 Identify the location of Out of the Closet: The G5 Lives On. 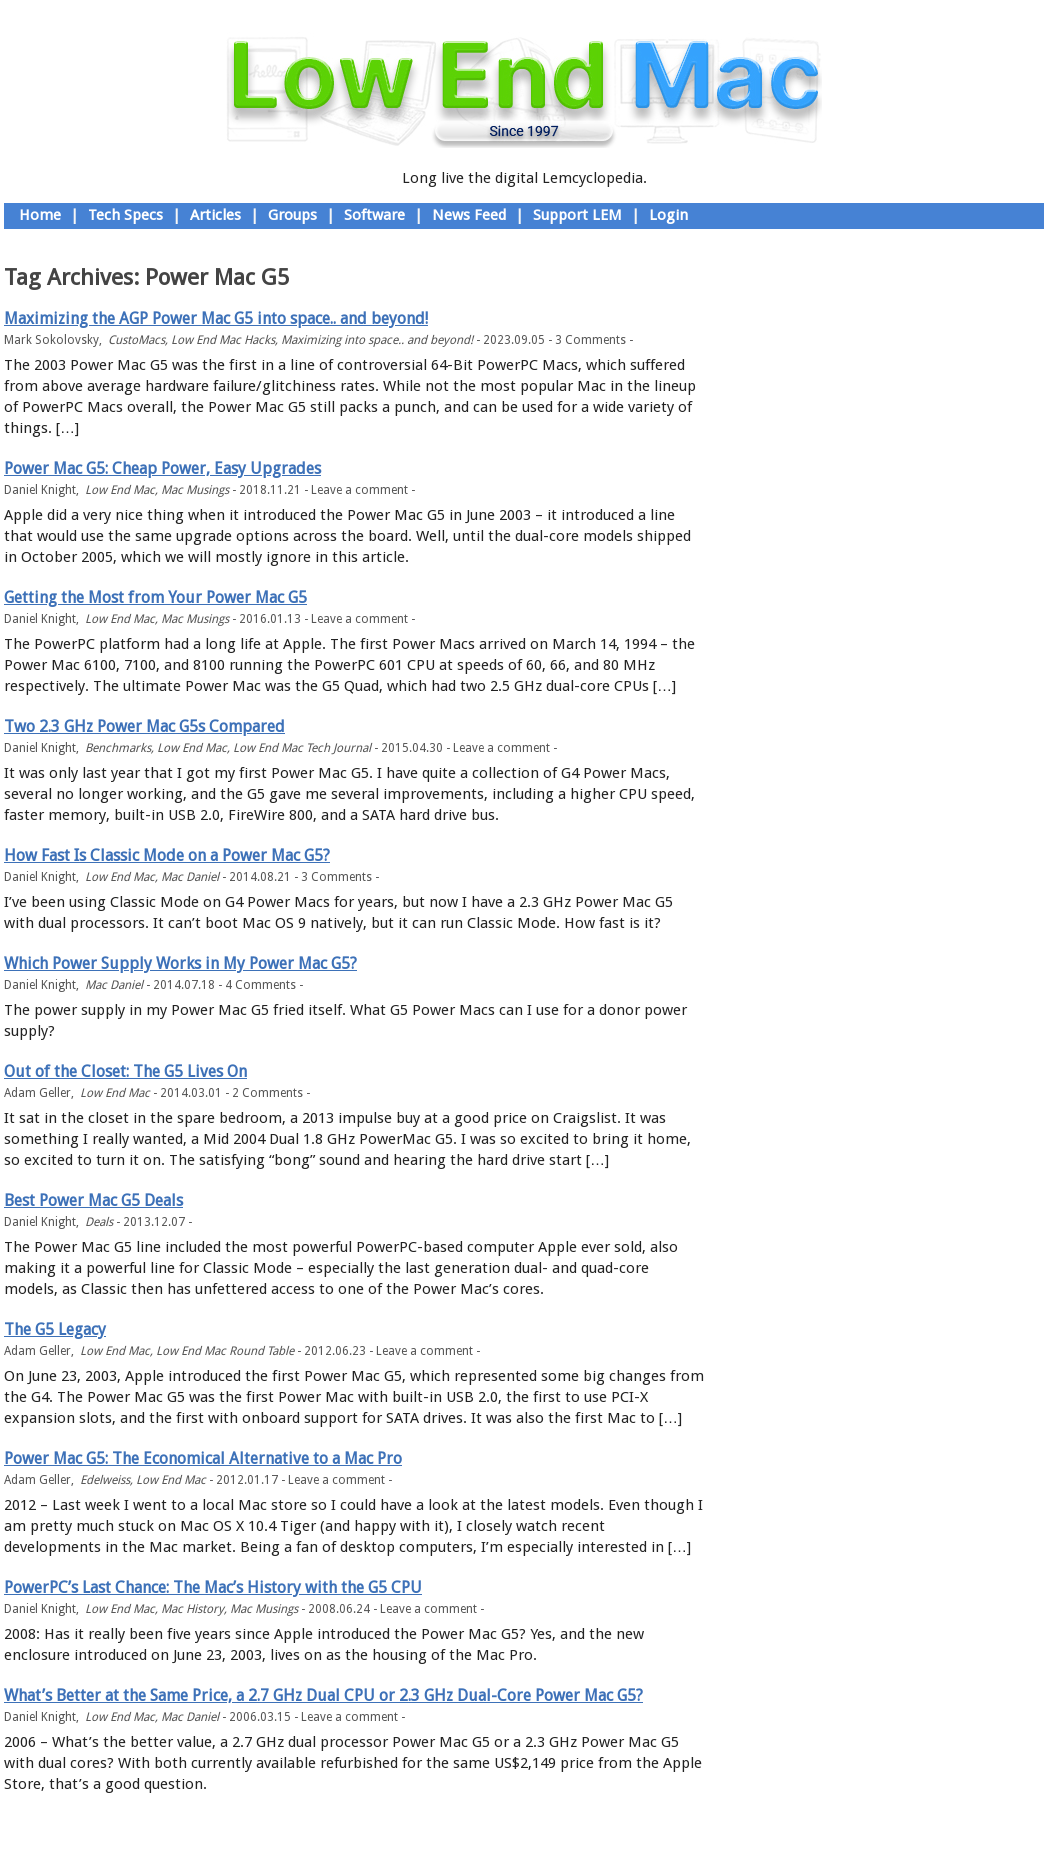
(125, 1071).